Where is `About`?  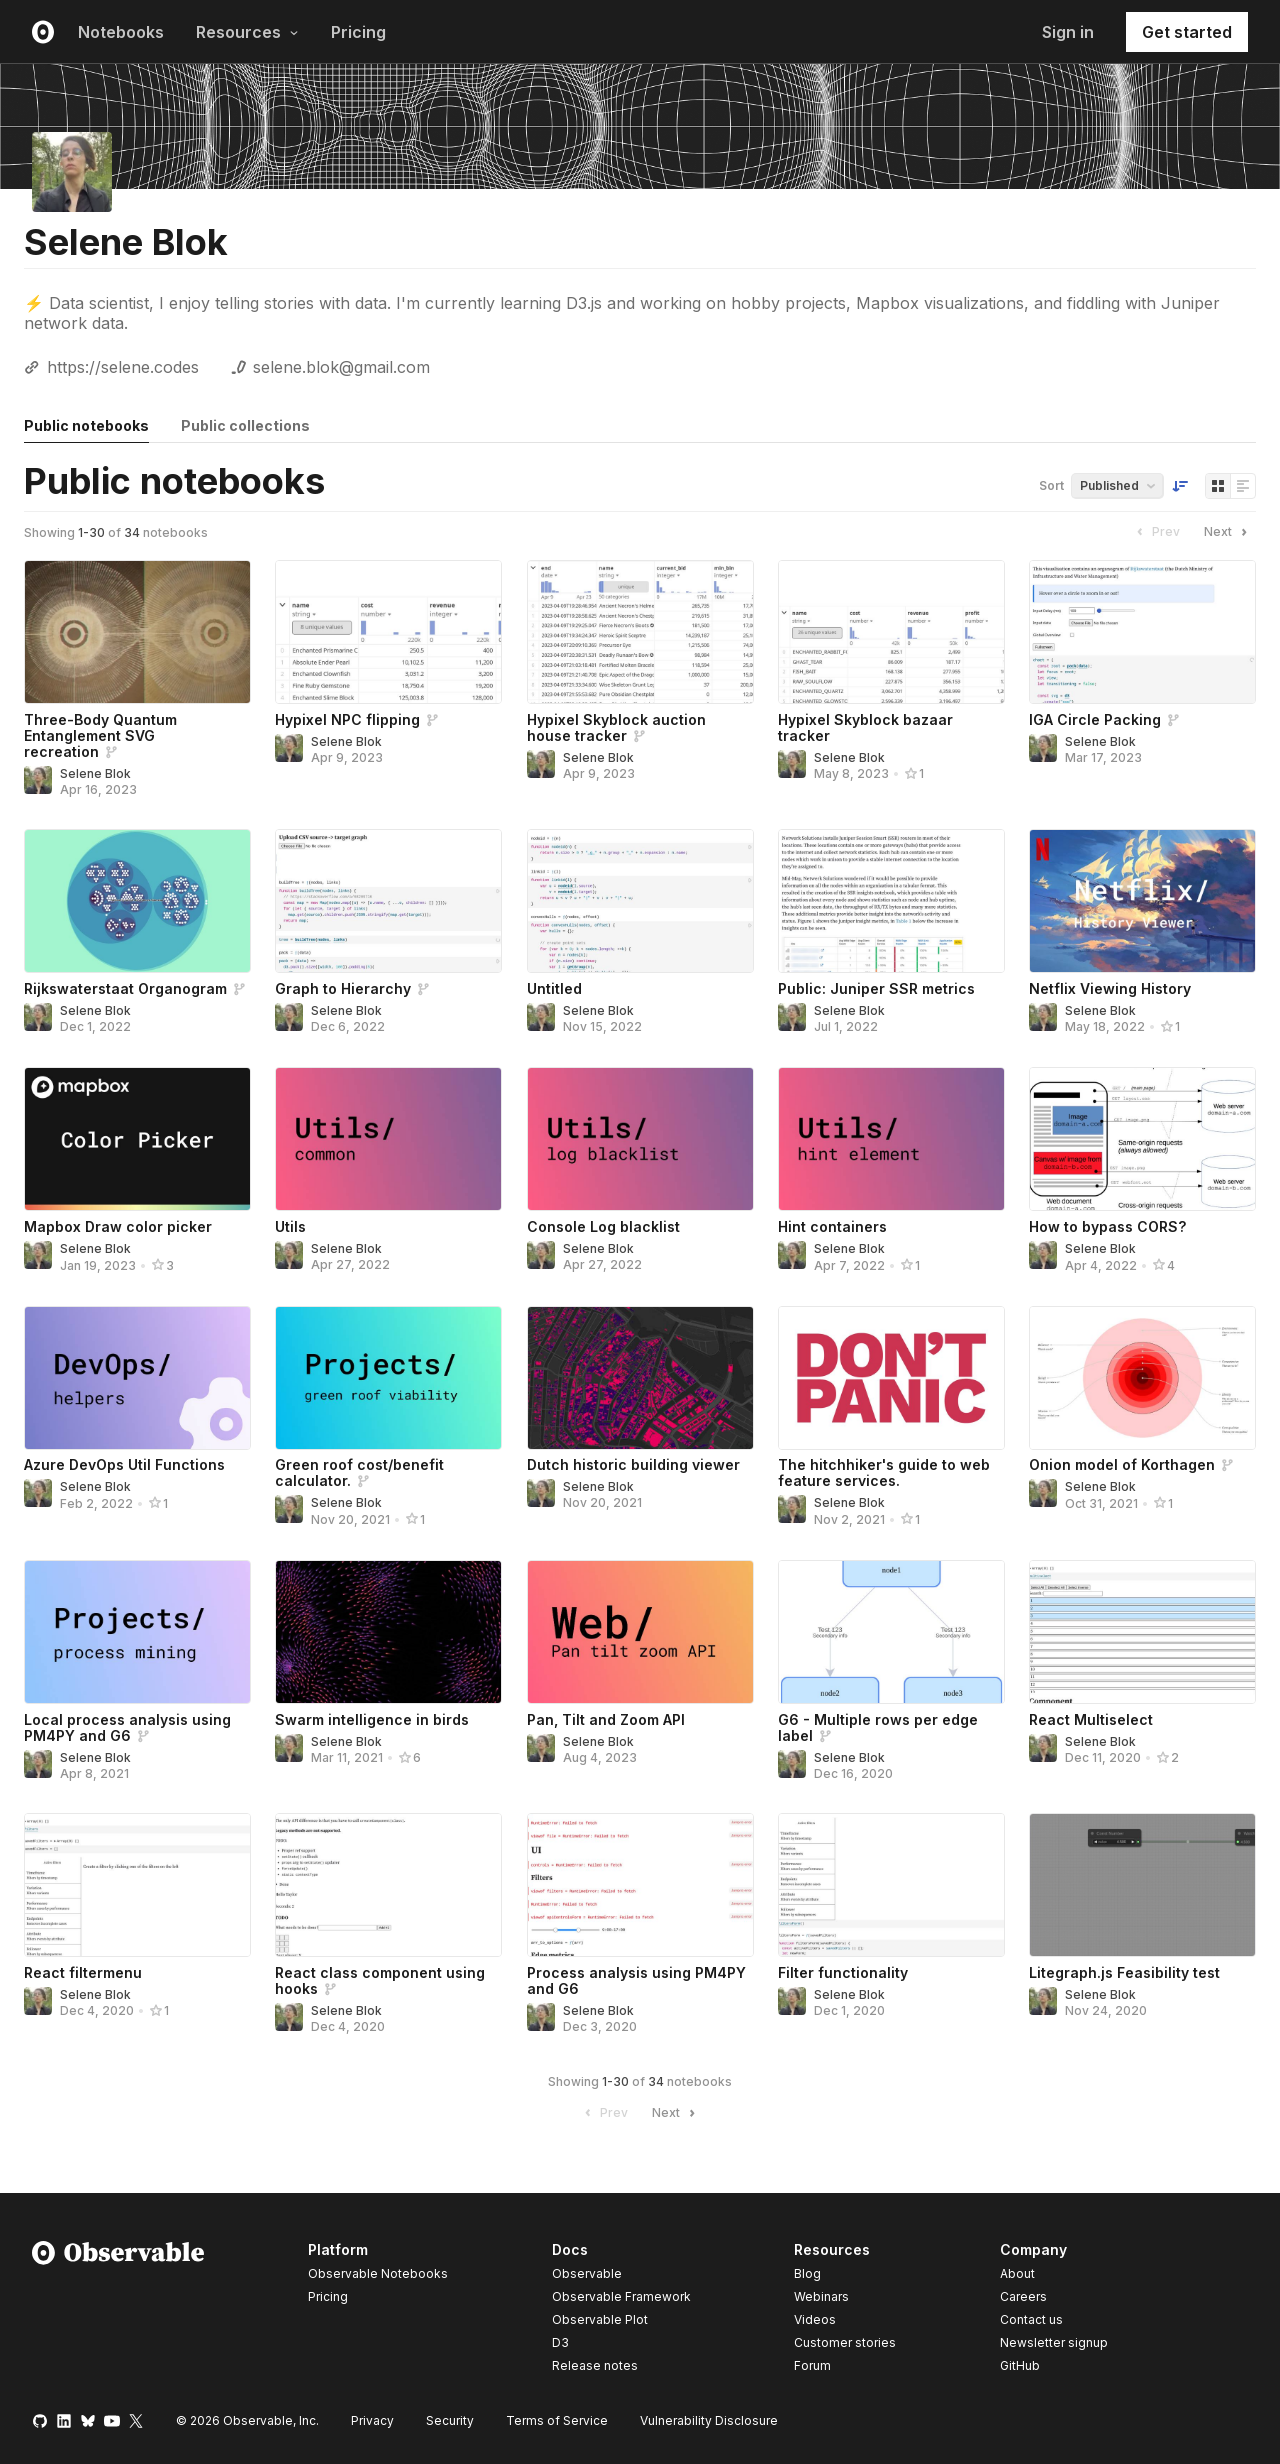 About is located at coordinates (1017, 2273).